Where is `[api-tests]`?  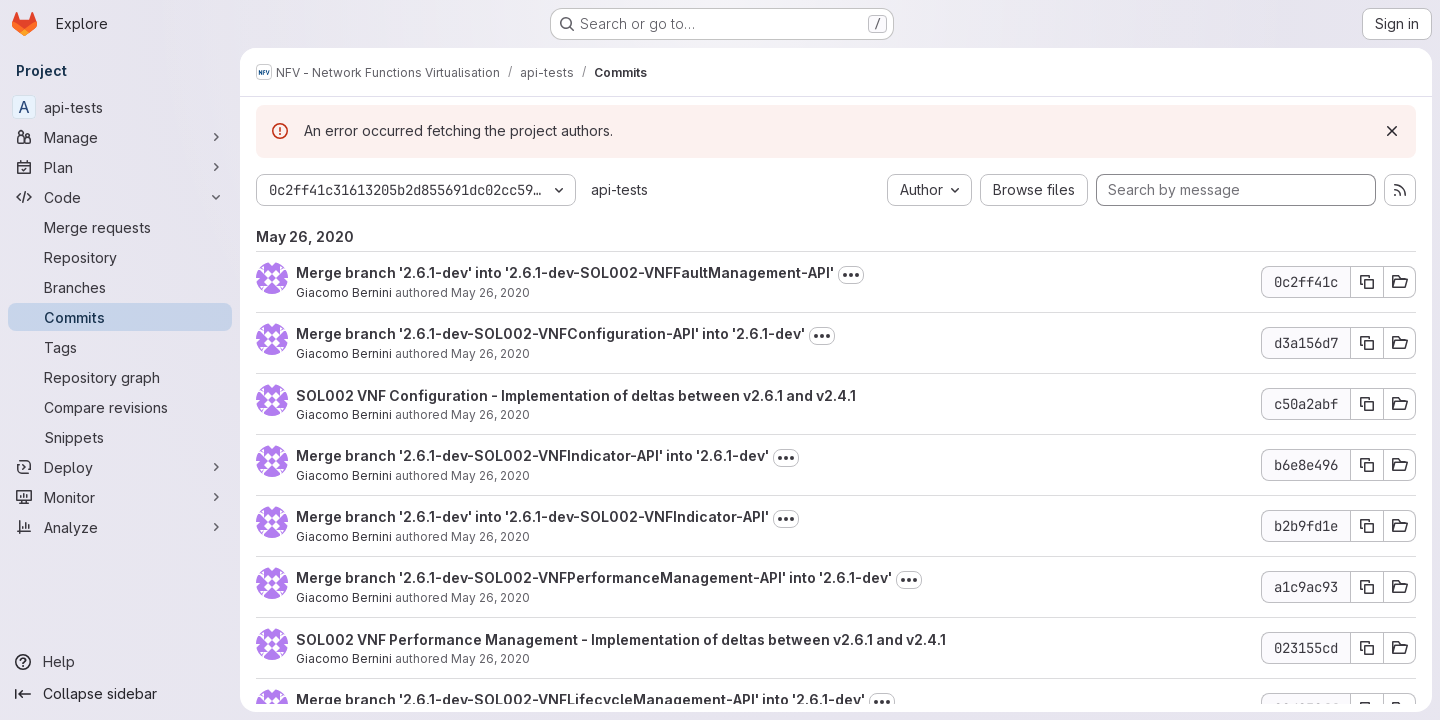
[api-tests] is located at coordinates (120, 107).